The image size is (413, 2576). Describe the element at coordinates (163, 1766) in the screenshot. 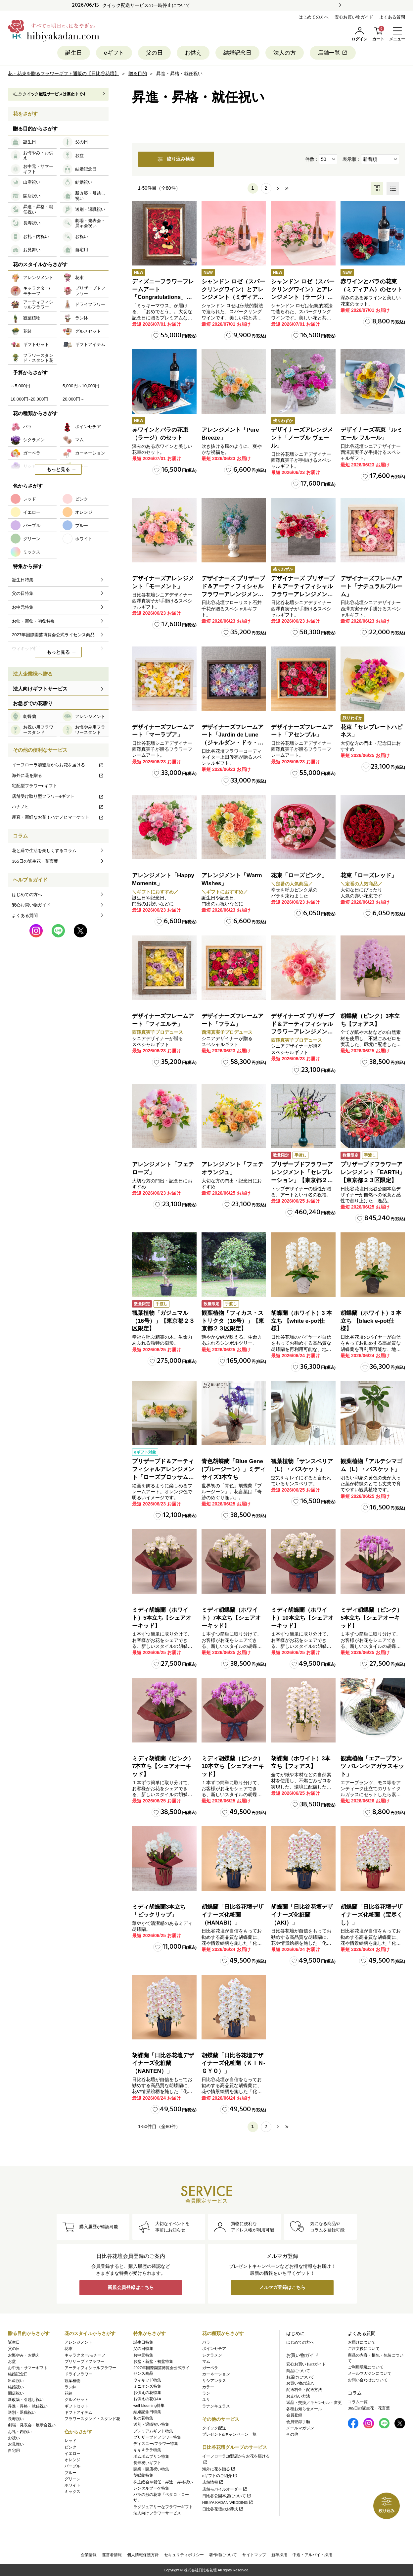

I see `ミディ胡蝶蘭（ピンク）7本立ち【シェアオーキッド】` at that location.